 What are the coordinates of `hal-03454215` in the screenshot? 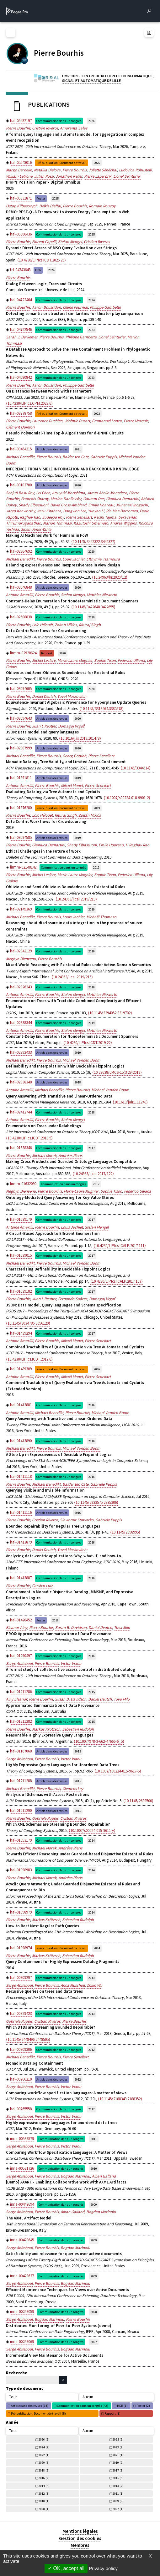 It's located at (21, 449).